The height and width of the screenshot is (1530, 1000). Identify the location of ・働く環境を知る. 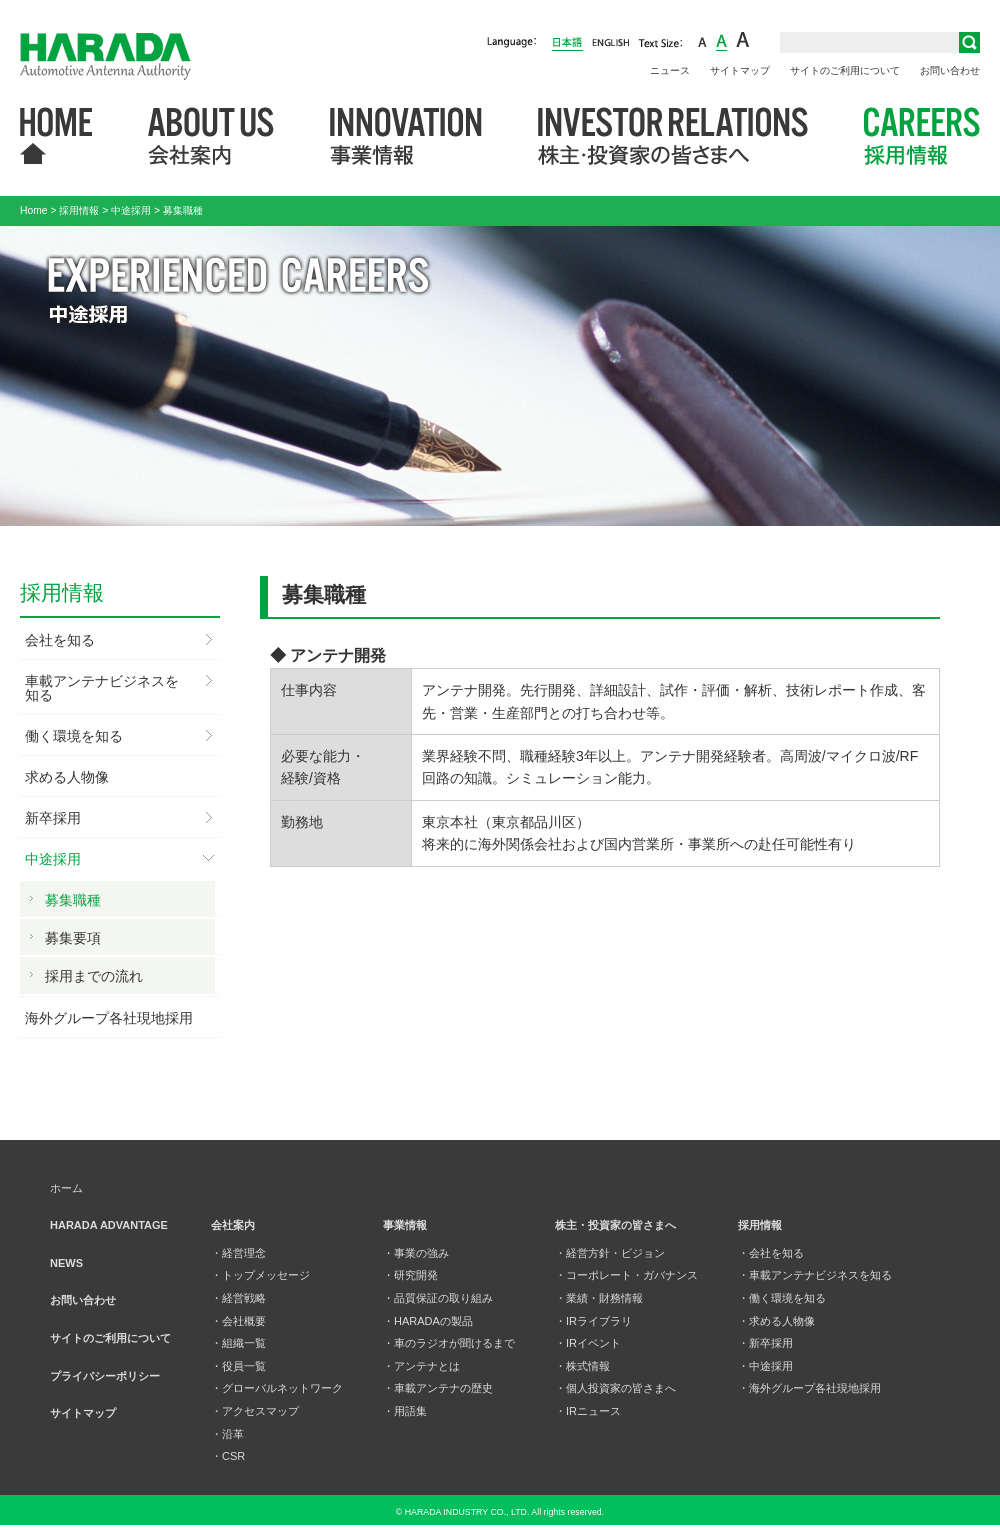
(782, 1298).